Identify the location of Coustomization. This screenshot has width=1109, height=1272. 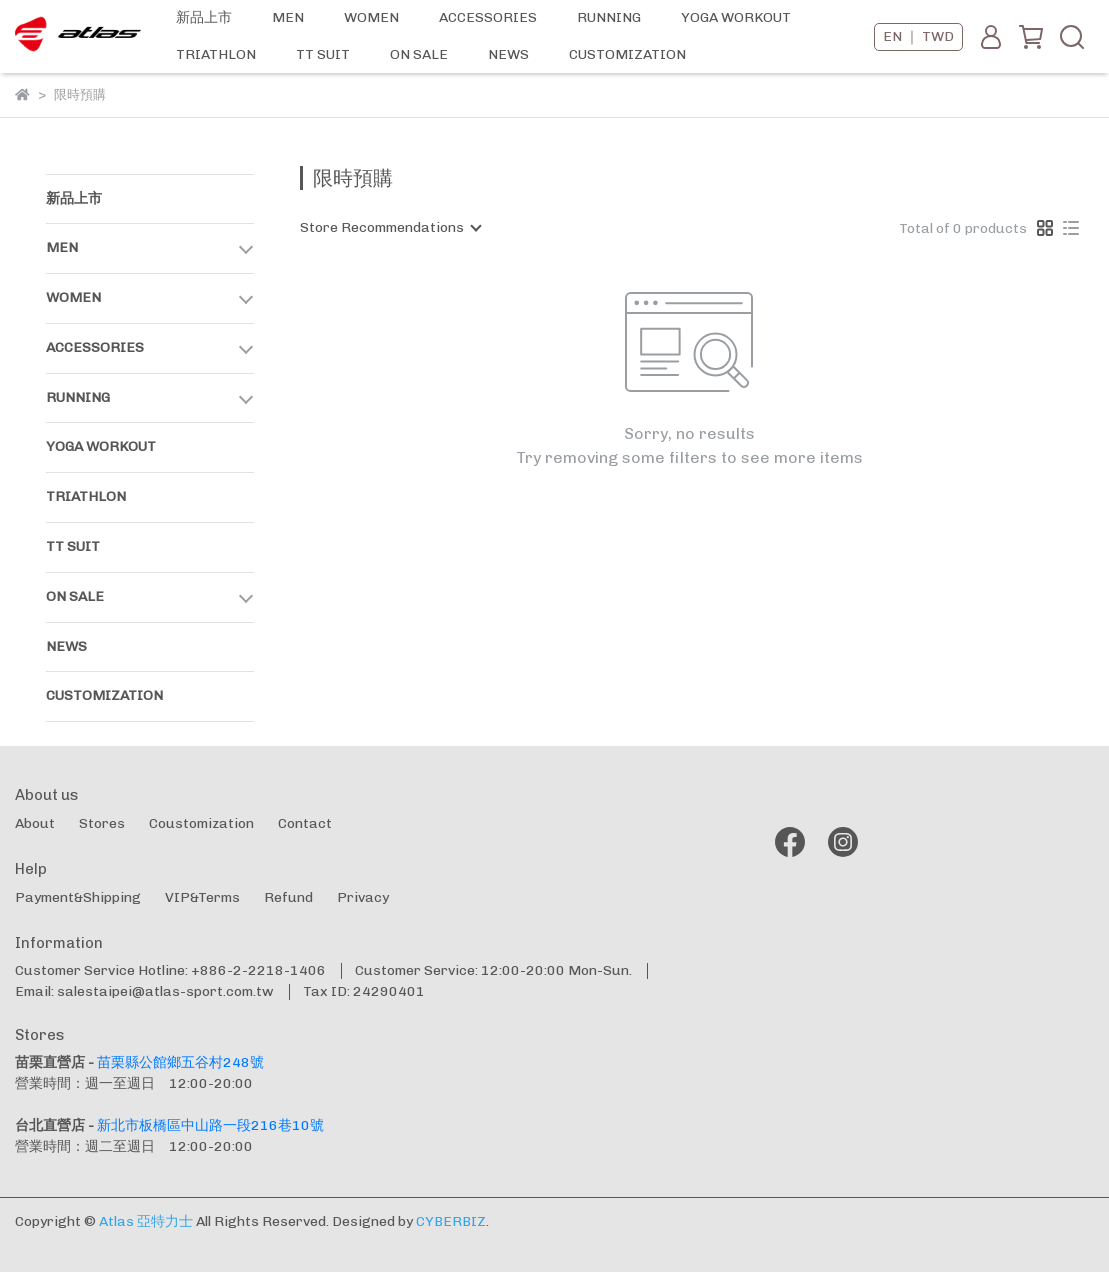
(201, 823).